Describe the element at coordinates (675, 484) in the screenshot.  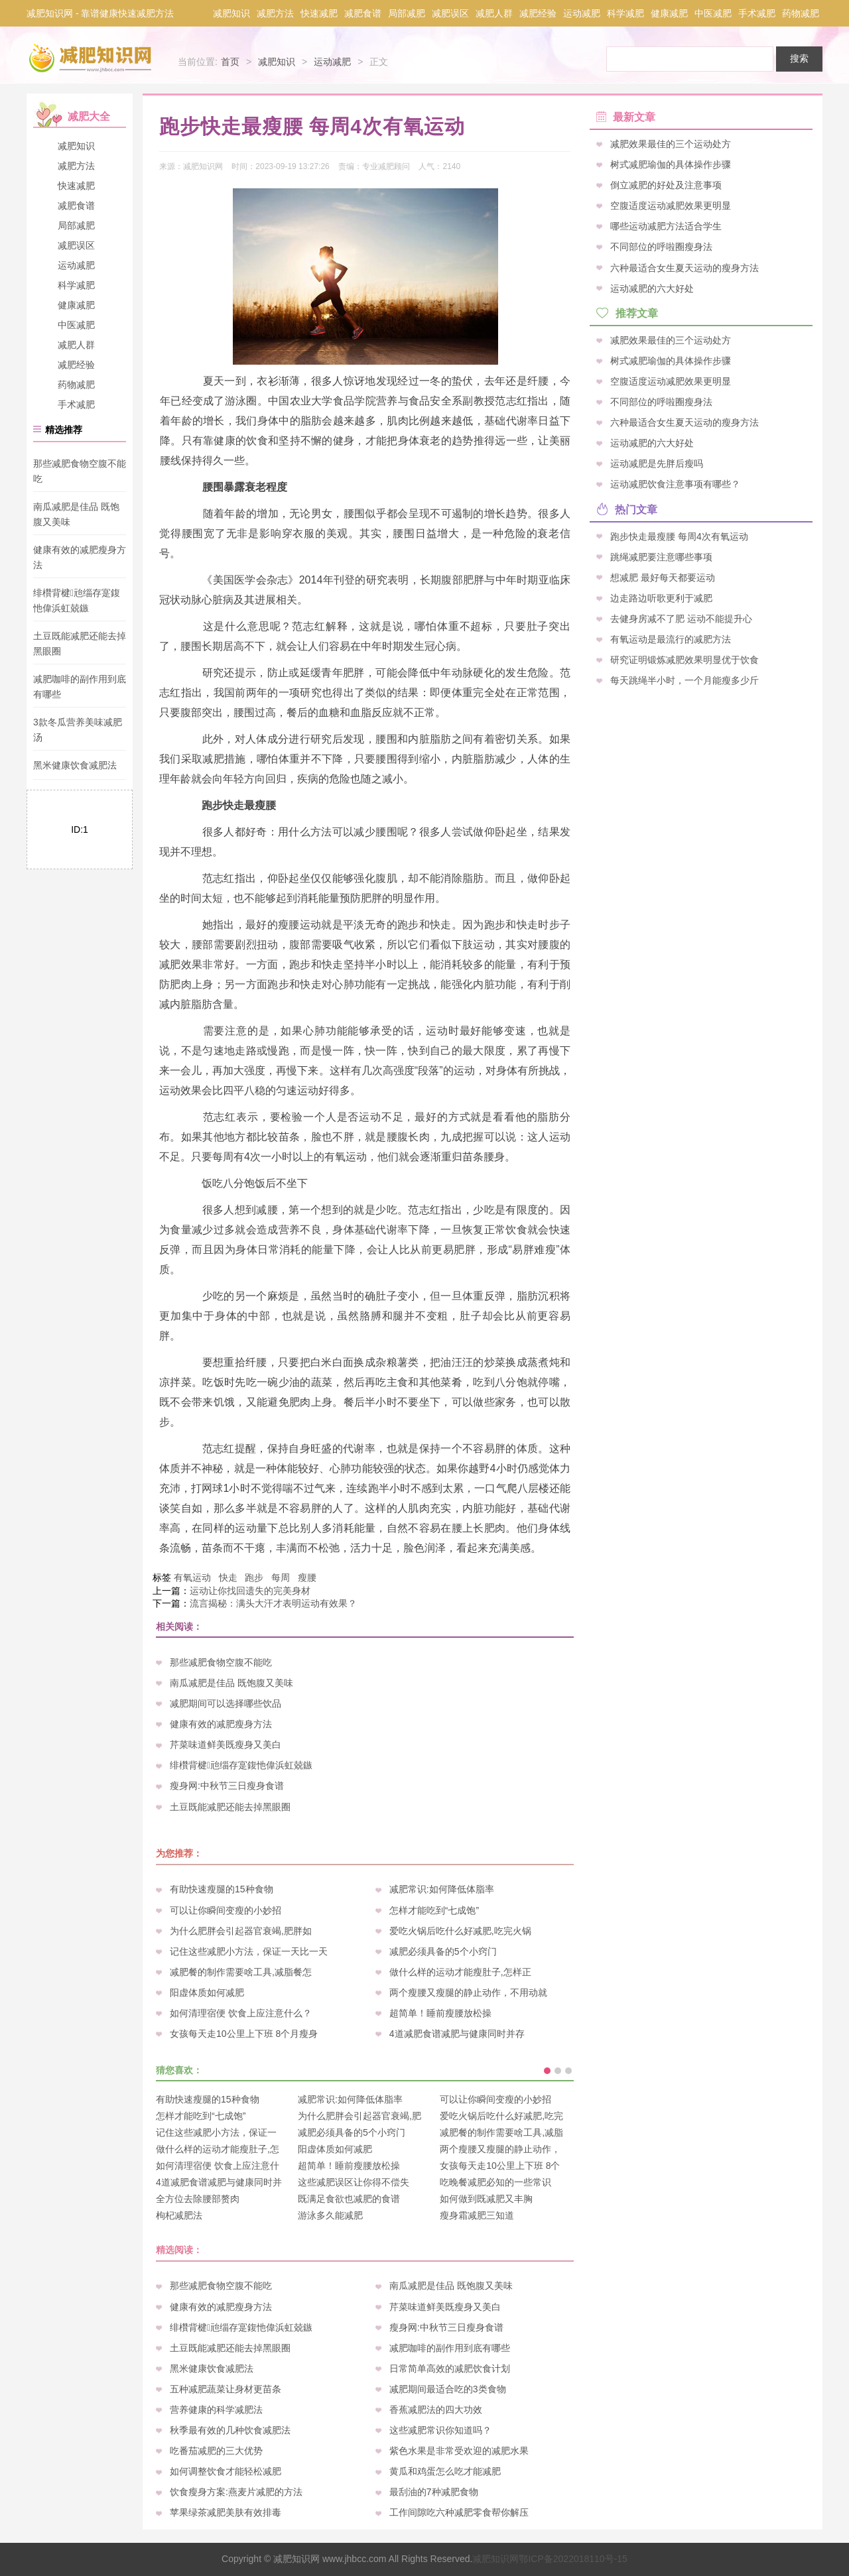
I see `运动减肥饮食注意事项有哪些？` at that location.